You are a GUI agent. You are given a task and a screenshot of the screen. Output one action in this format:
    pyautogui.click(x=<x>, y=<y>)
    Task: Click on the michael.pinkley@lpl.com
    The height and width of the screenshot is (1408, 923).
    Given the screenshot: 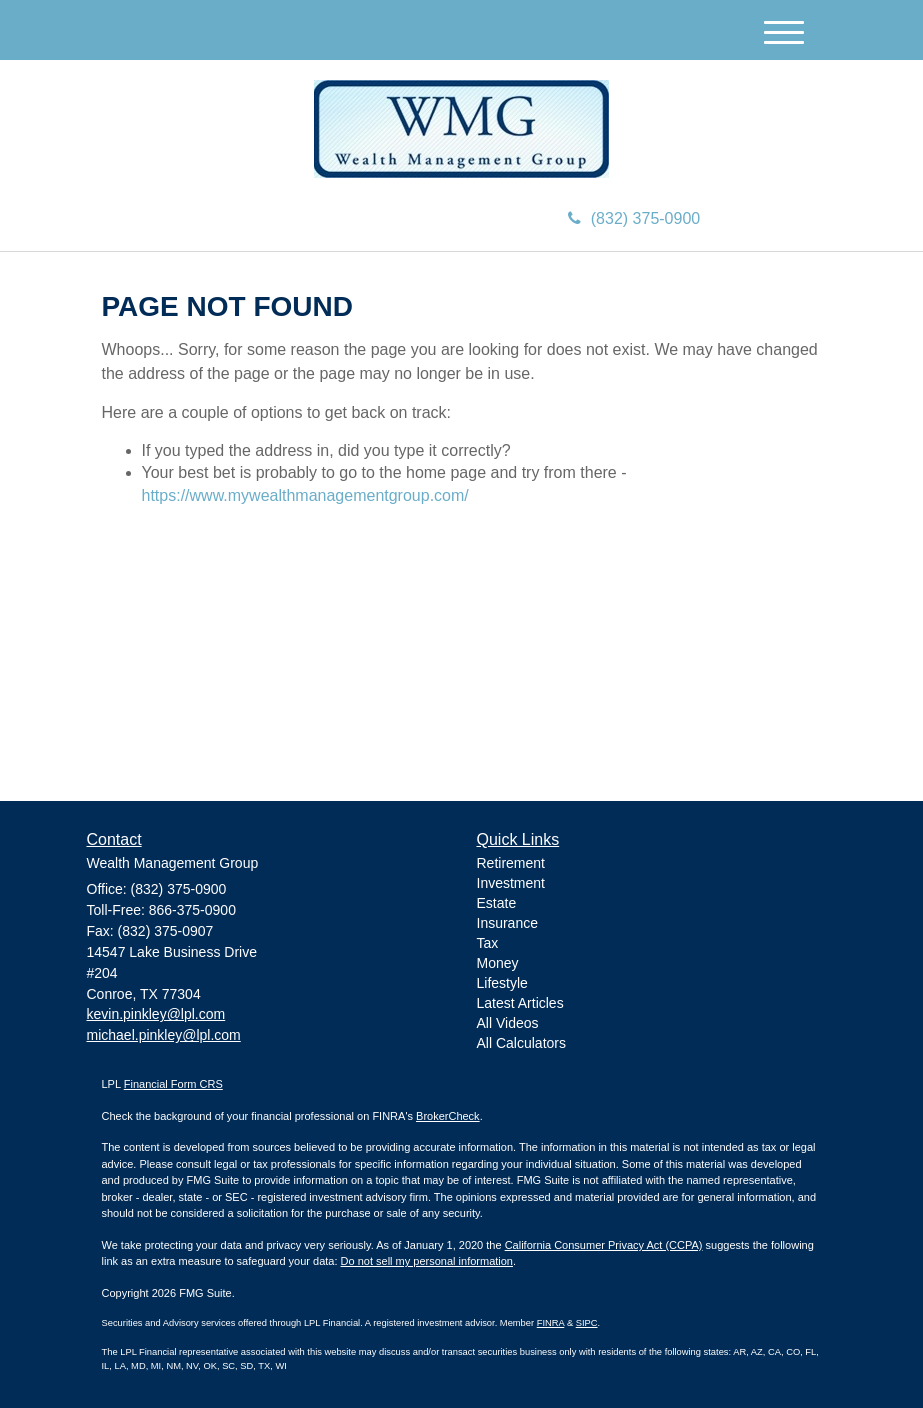 What is the action you would take?
    pyautogui.click(x=164, y=1035)
    